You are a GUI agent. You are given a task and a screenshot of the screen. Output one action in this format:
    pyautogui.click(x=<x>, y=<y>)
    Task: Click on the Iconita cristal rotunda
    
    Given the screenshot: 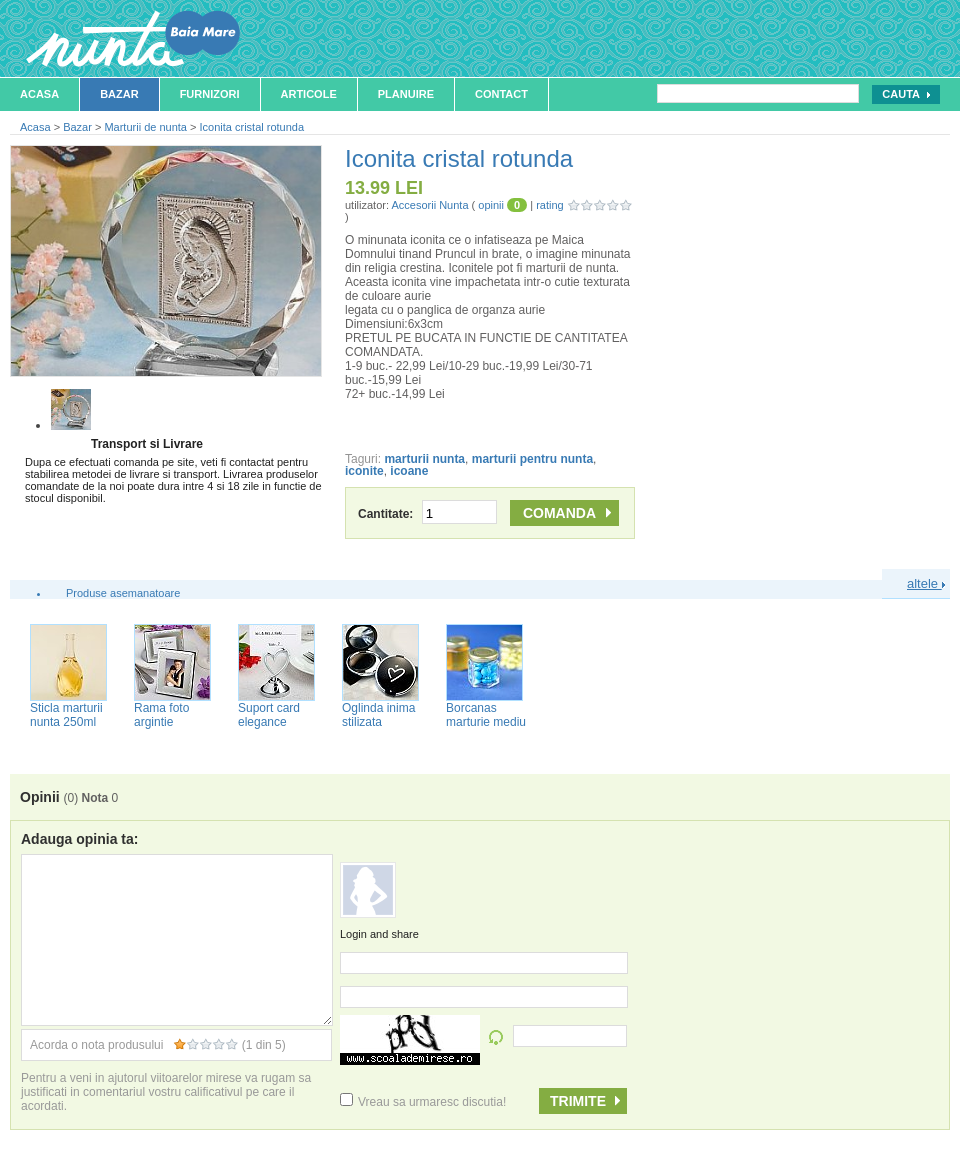 What is the action you would take?
    pyautogui.click(x=252, y=127)
    